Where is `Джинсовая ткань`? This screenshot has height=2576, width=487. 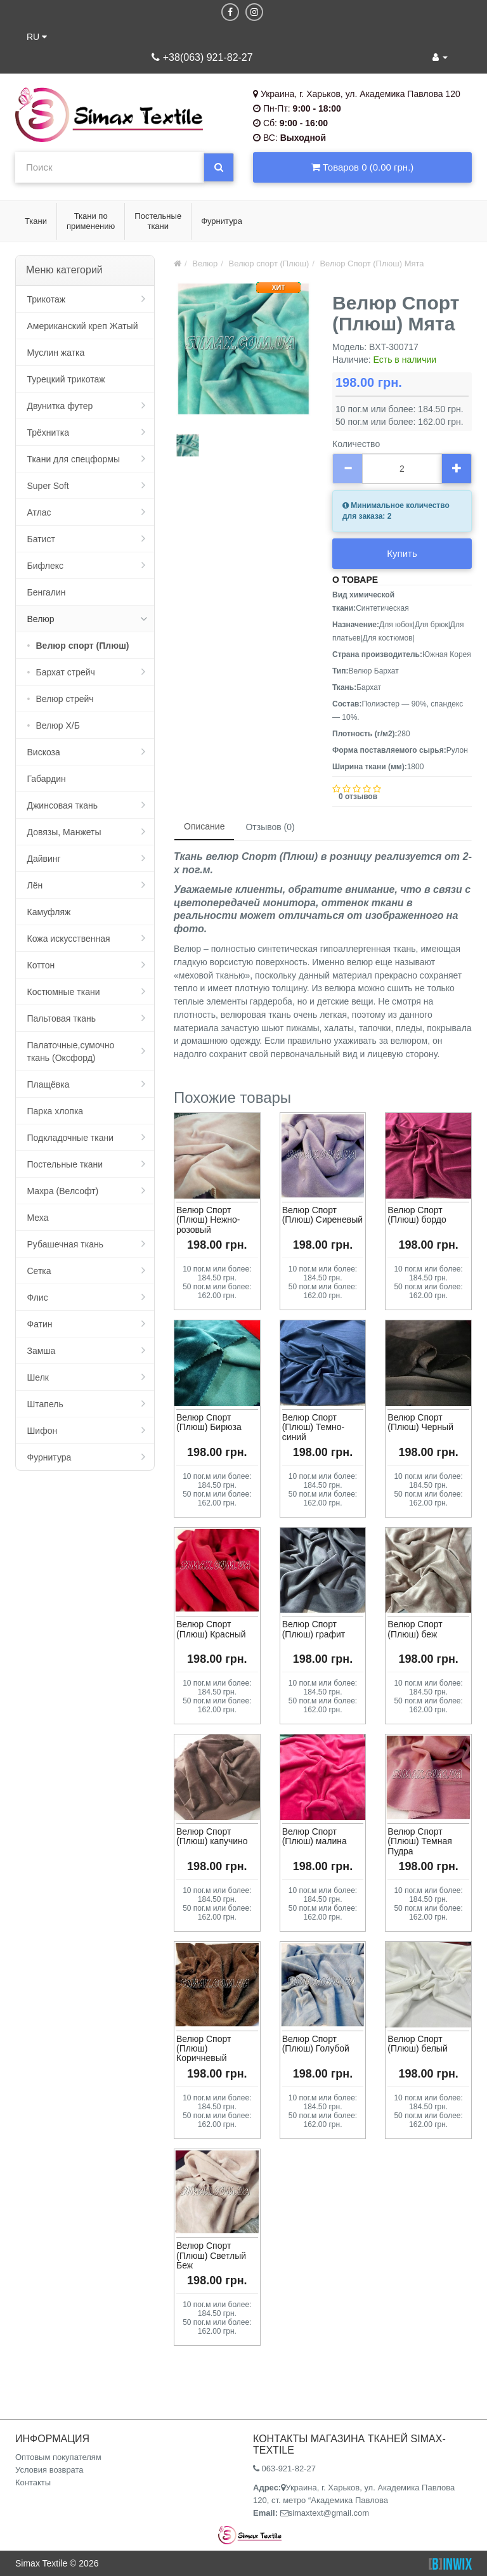 Джинсовая ткань is located at coordinates (62, 805).